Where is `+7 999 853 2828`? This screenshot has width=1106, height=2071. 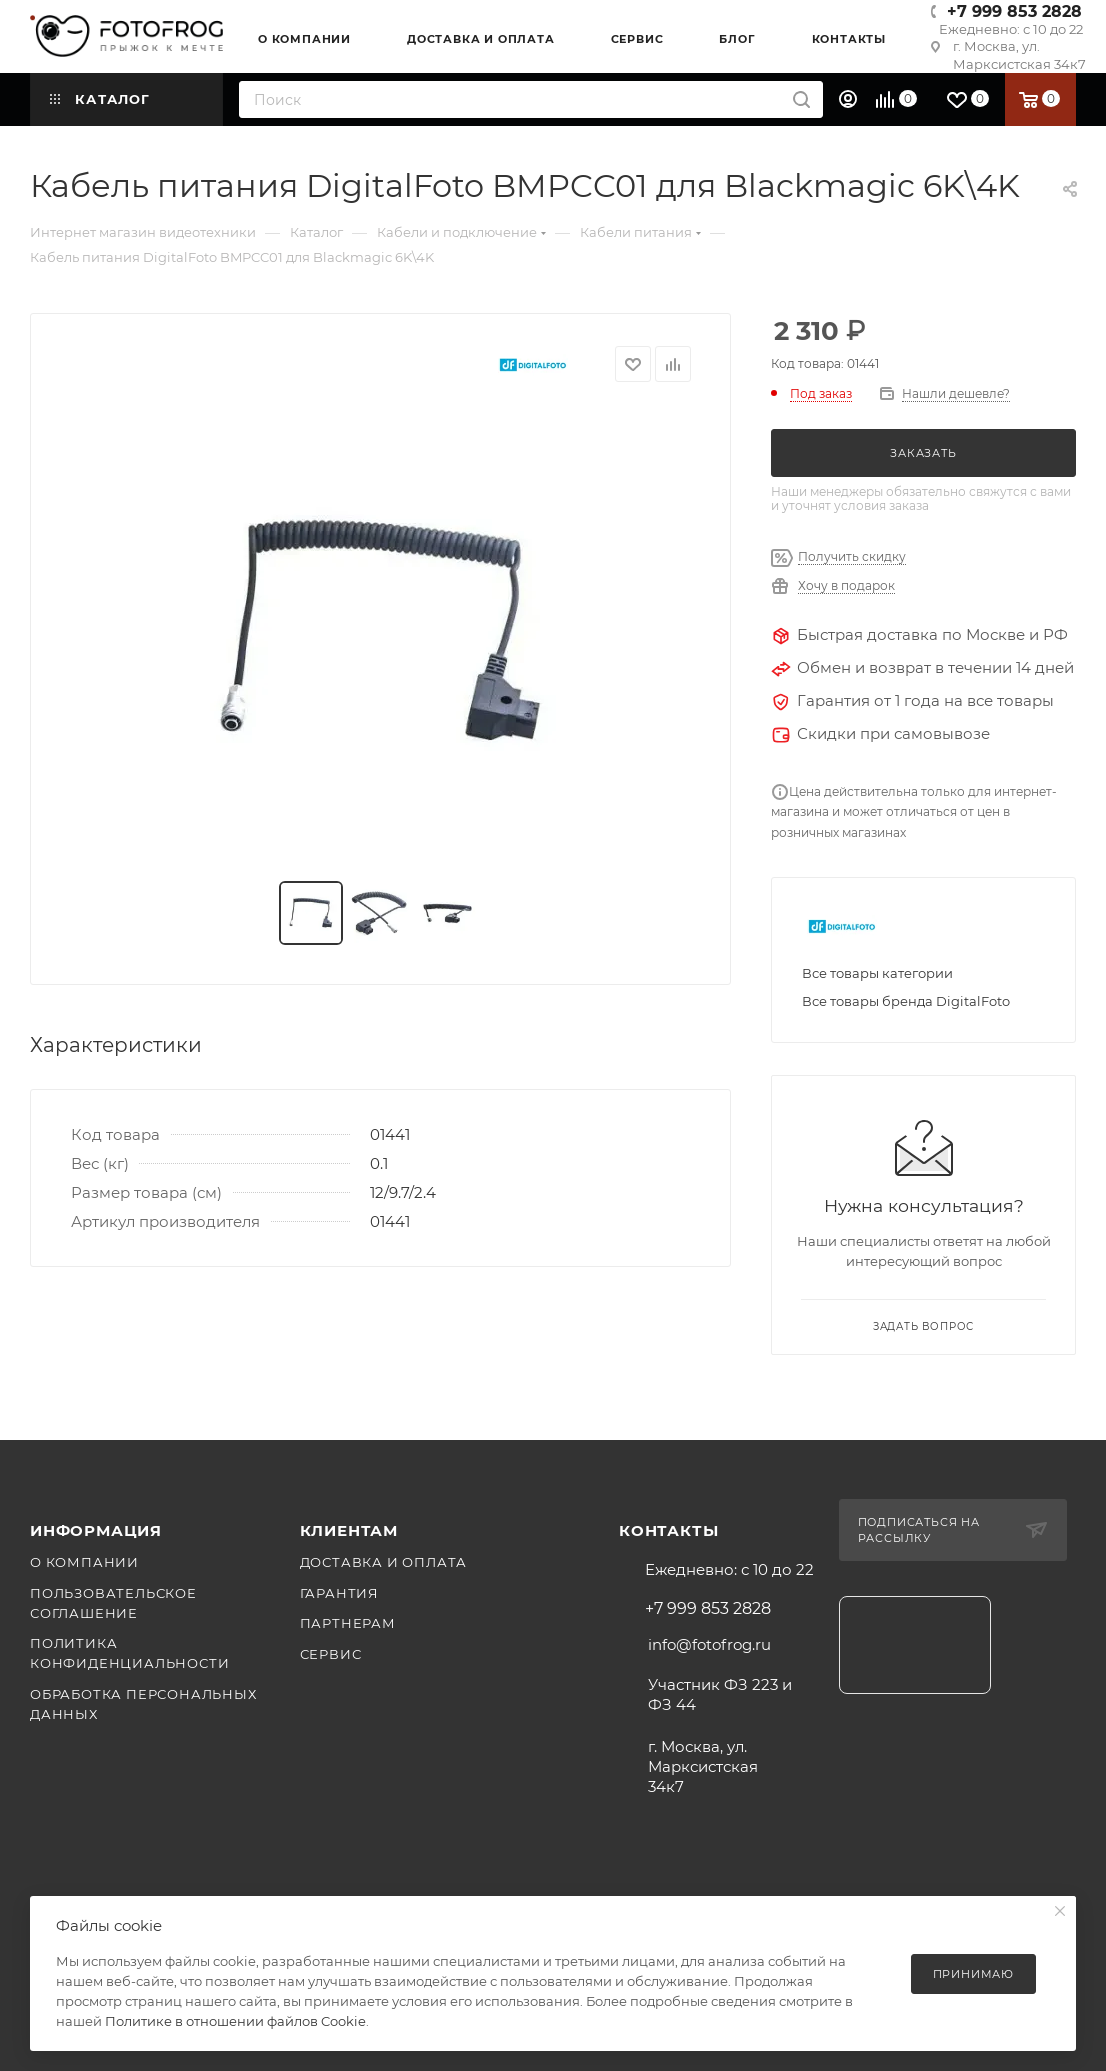
+7 999 853 2828 is located at coordinates (1014, 11).